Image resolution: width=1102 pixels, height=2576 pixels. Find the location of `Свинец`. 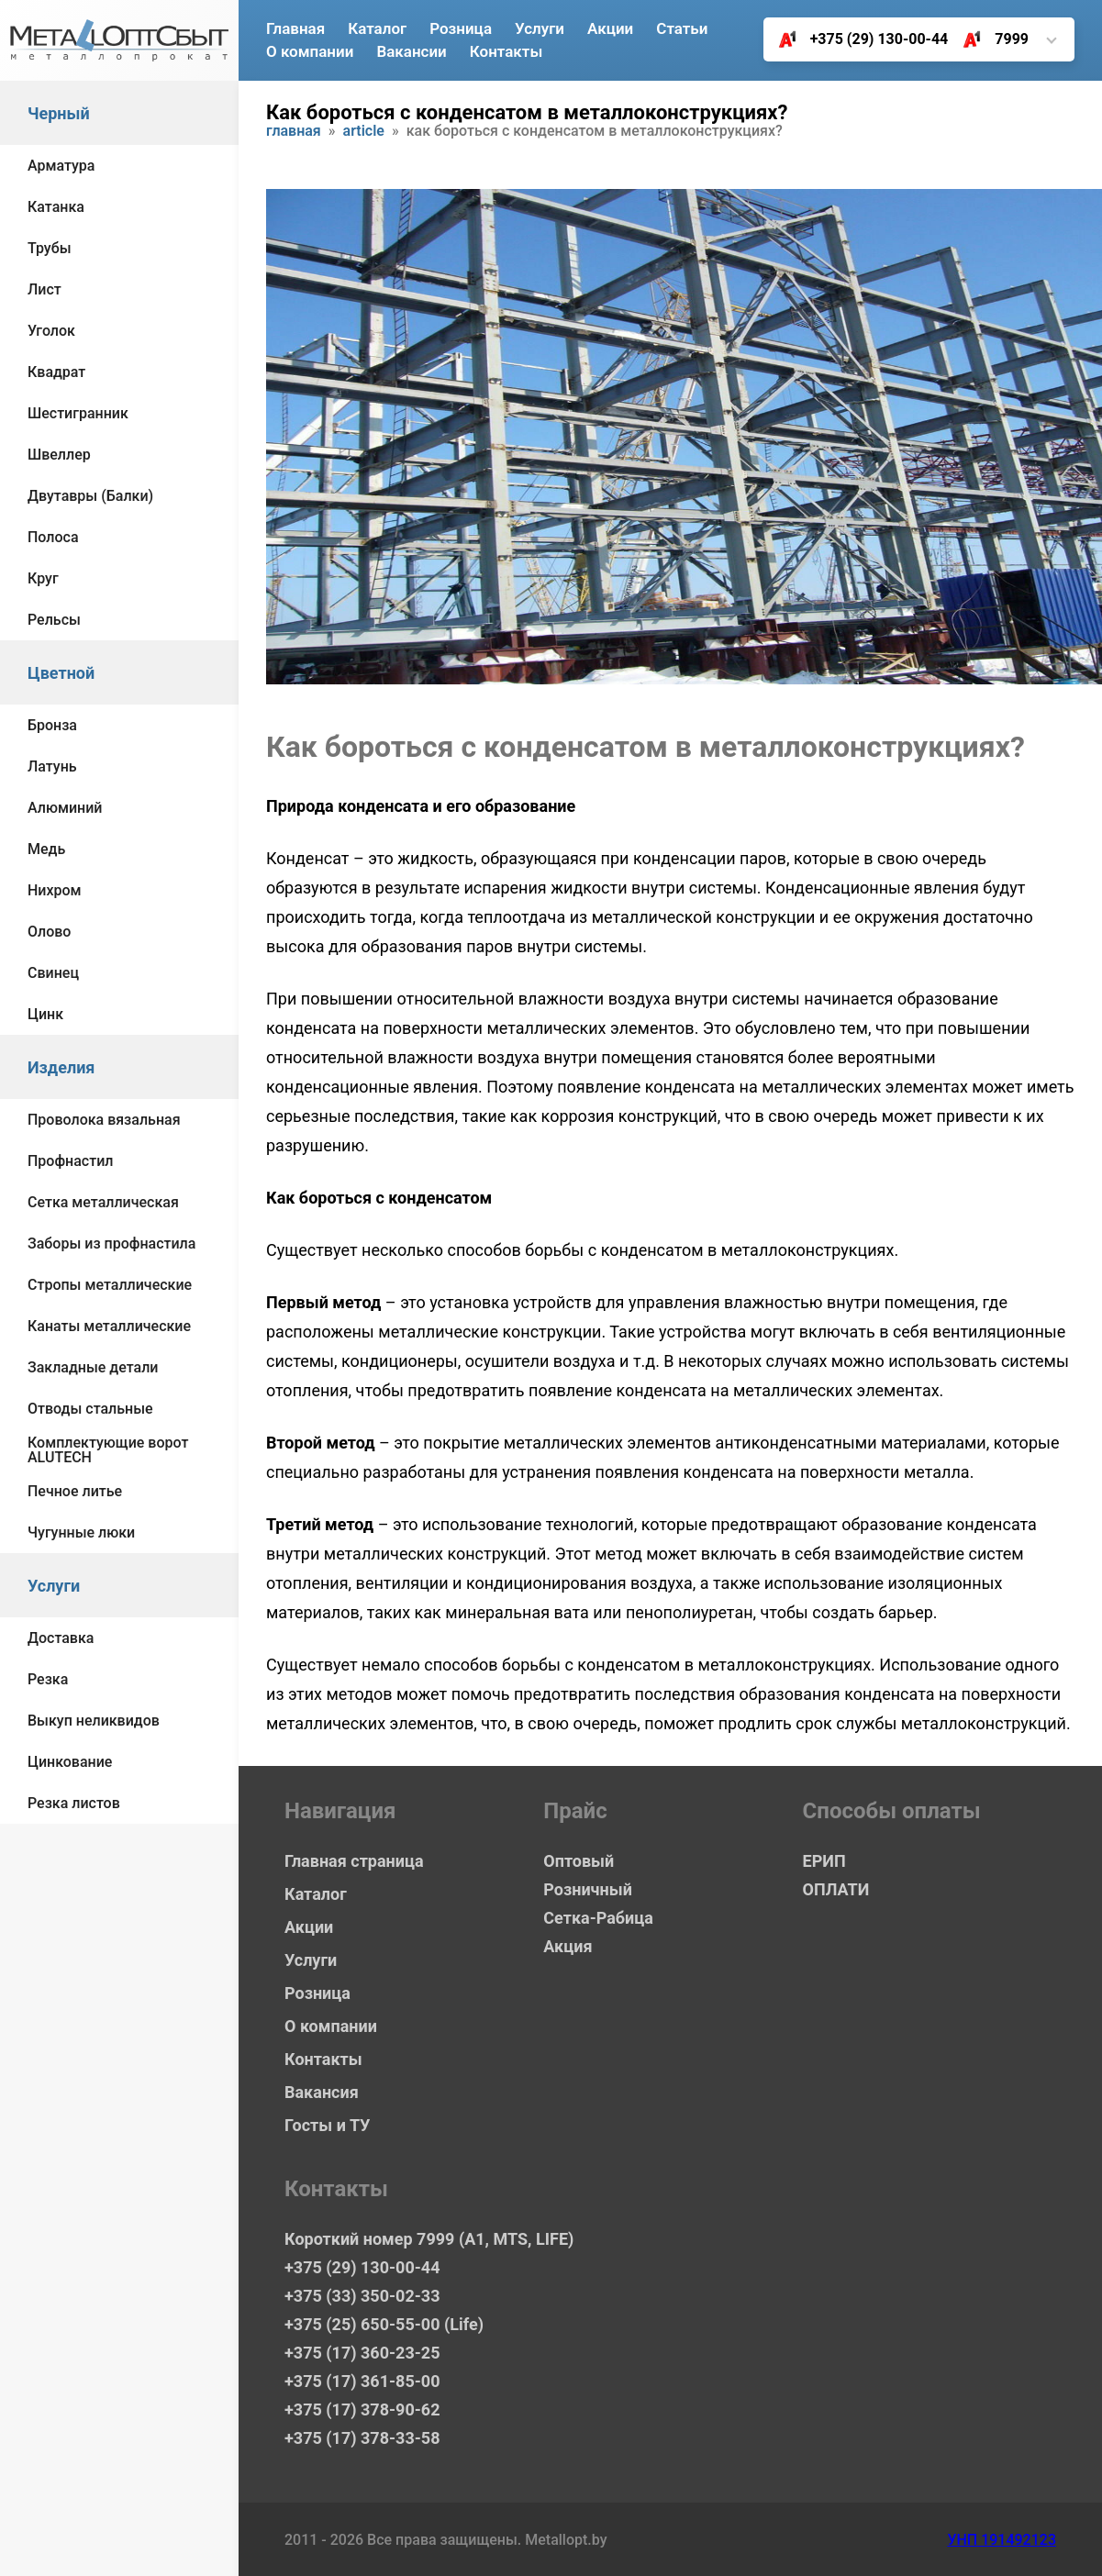

Свинец is located at coordinates (53, 973).